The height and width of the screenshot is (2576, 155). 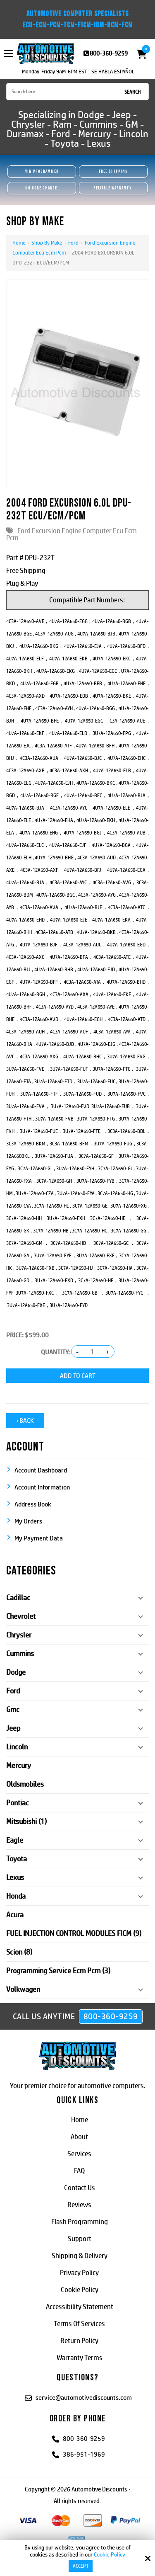 I want to click on [Quantity:], so click(x=92, y=1352).